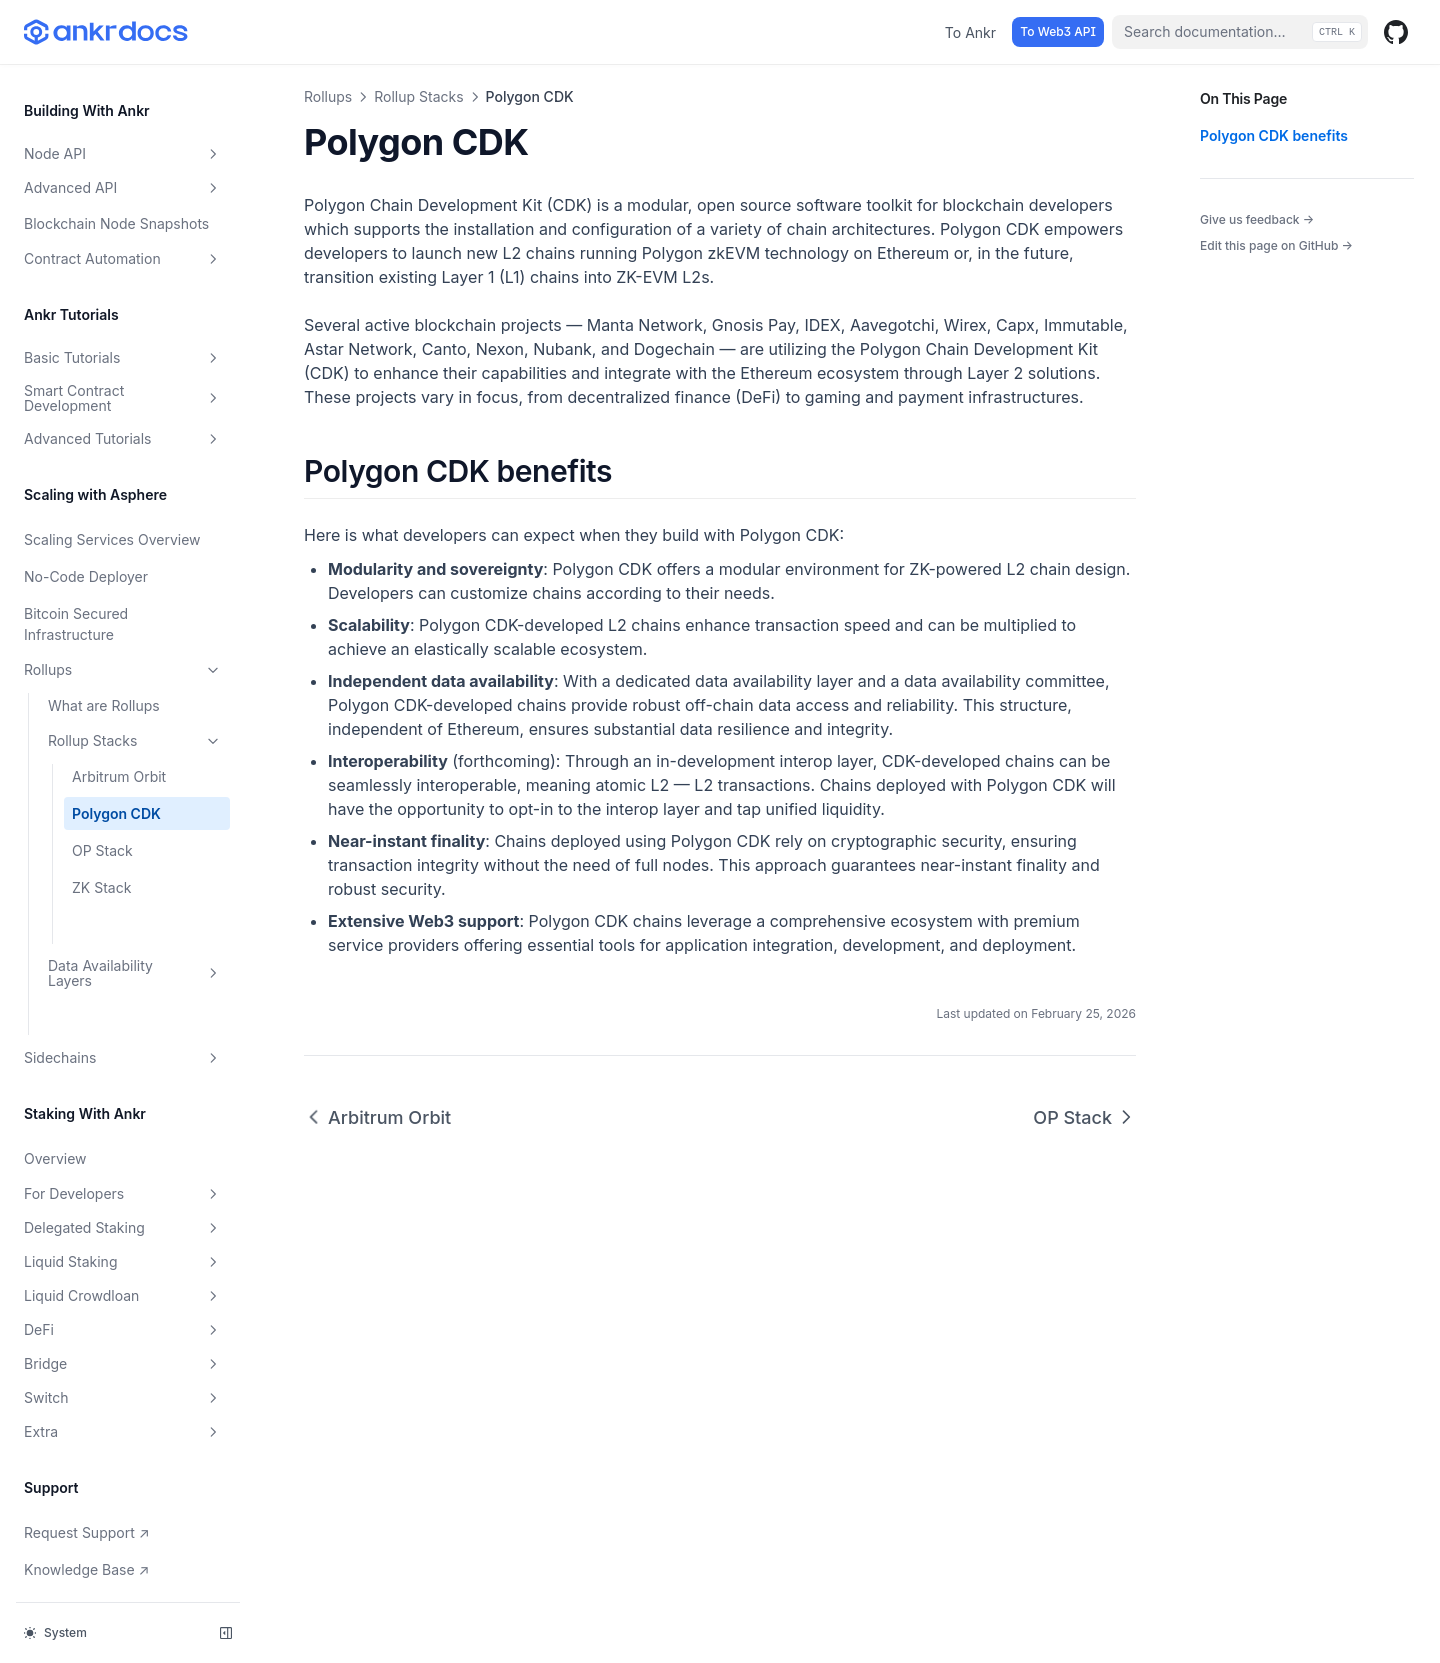  I want to click on Smart Contract Development, so click(123, 351).